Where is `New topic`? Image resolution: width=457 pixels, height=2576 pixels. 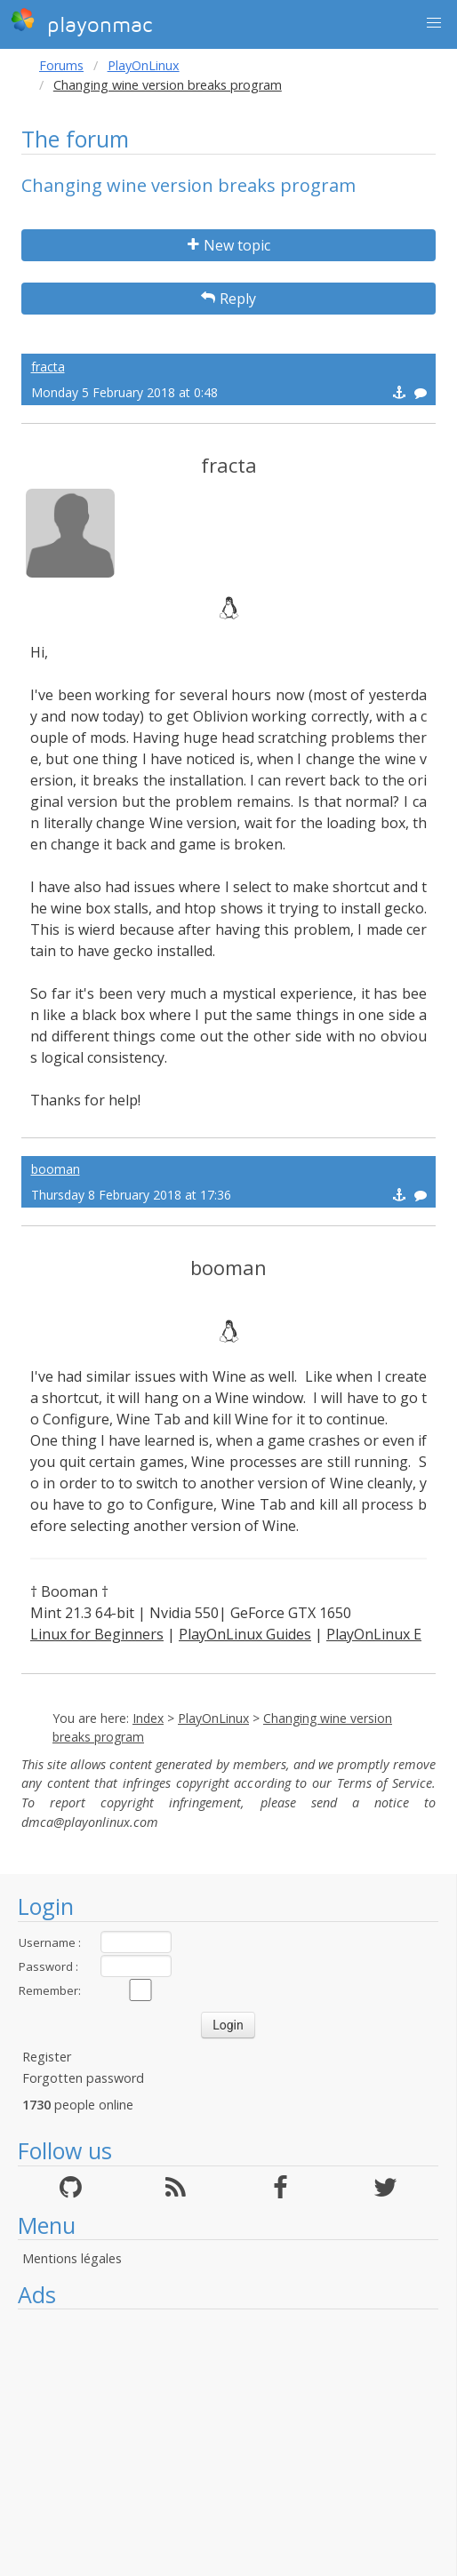
New topic is located at coordinates (229, 245).